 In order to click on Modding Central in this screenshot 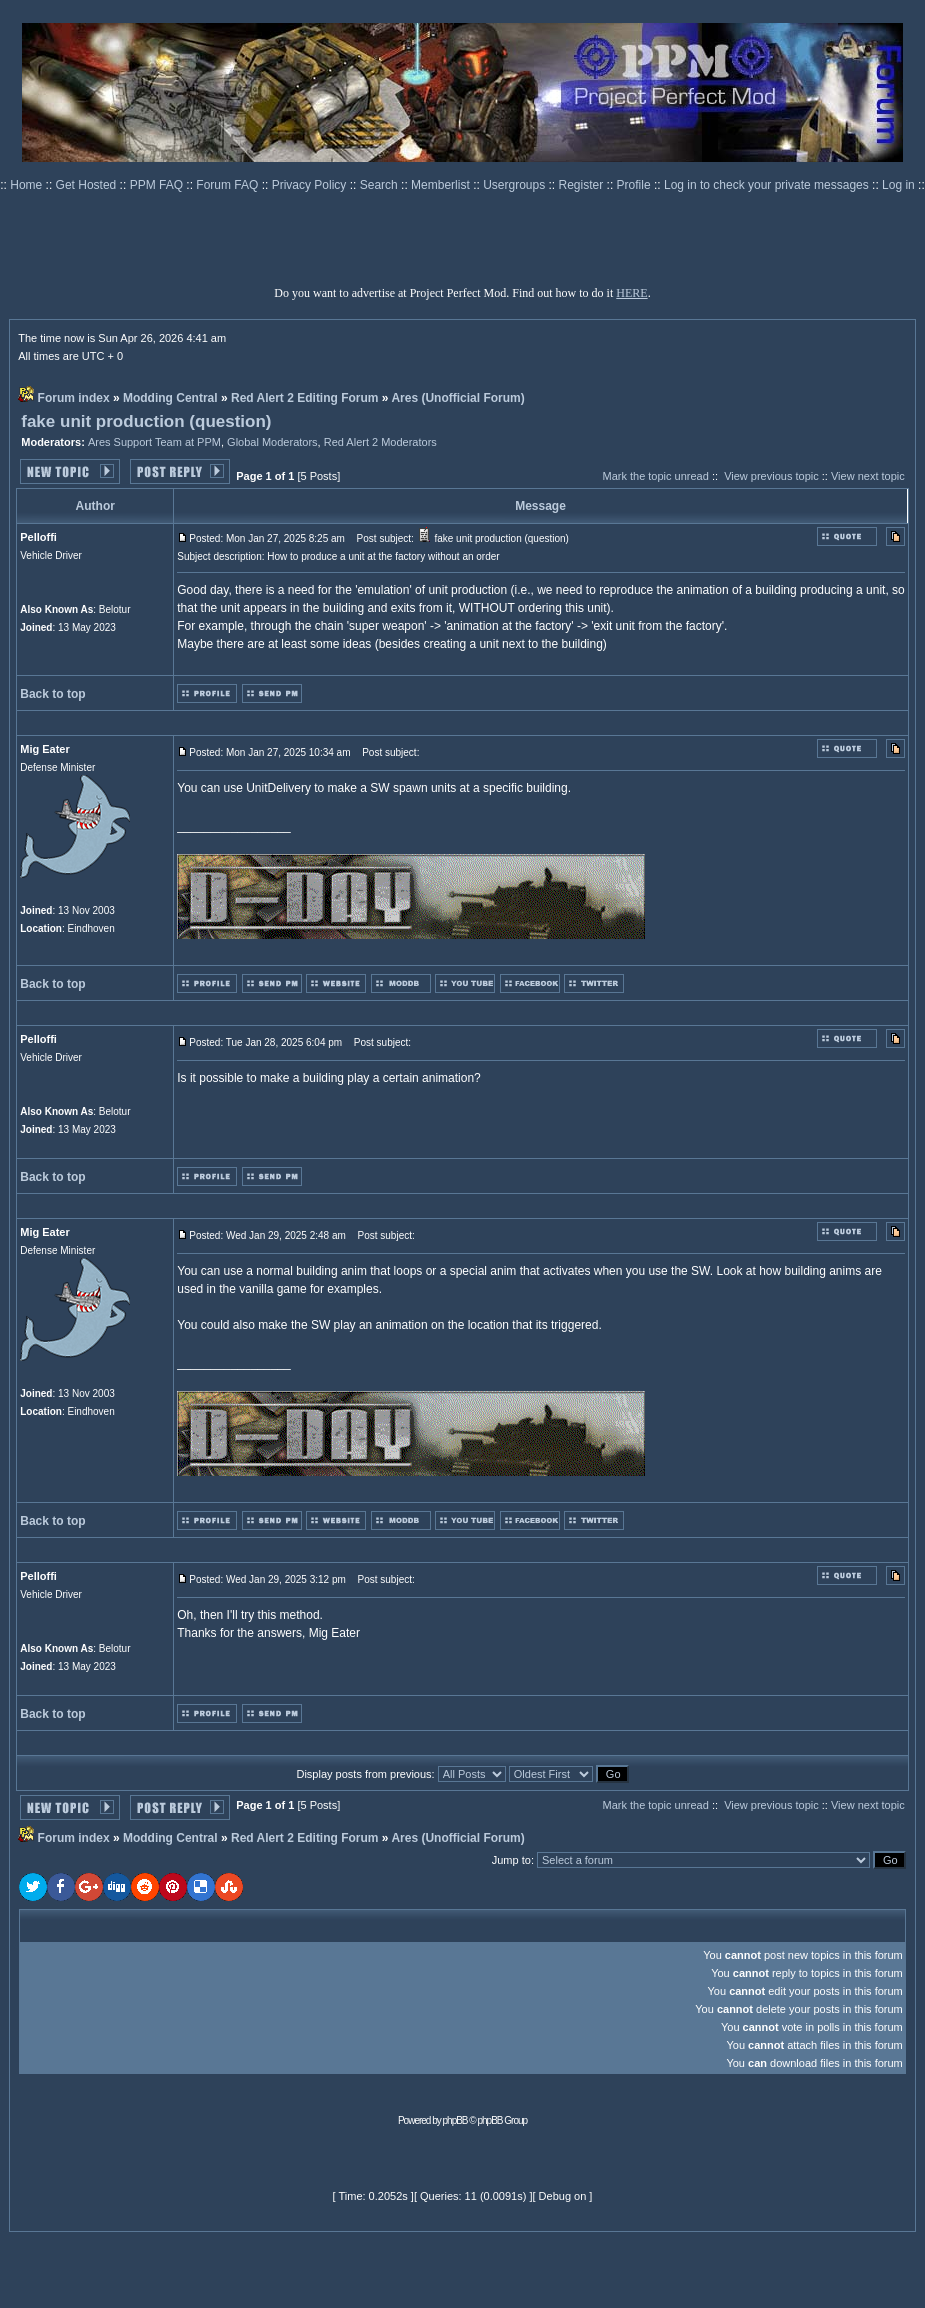, I will do `click(170, 398)`.